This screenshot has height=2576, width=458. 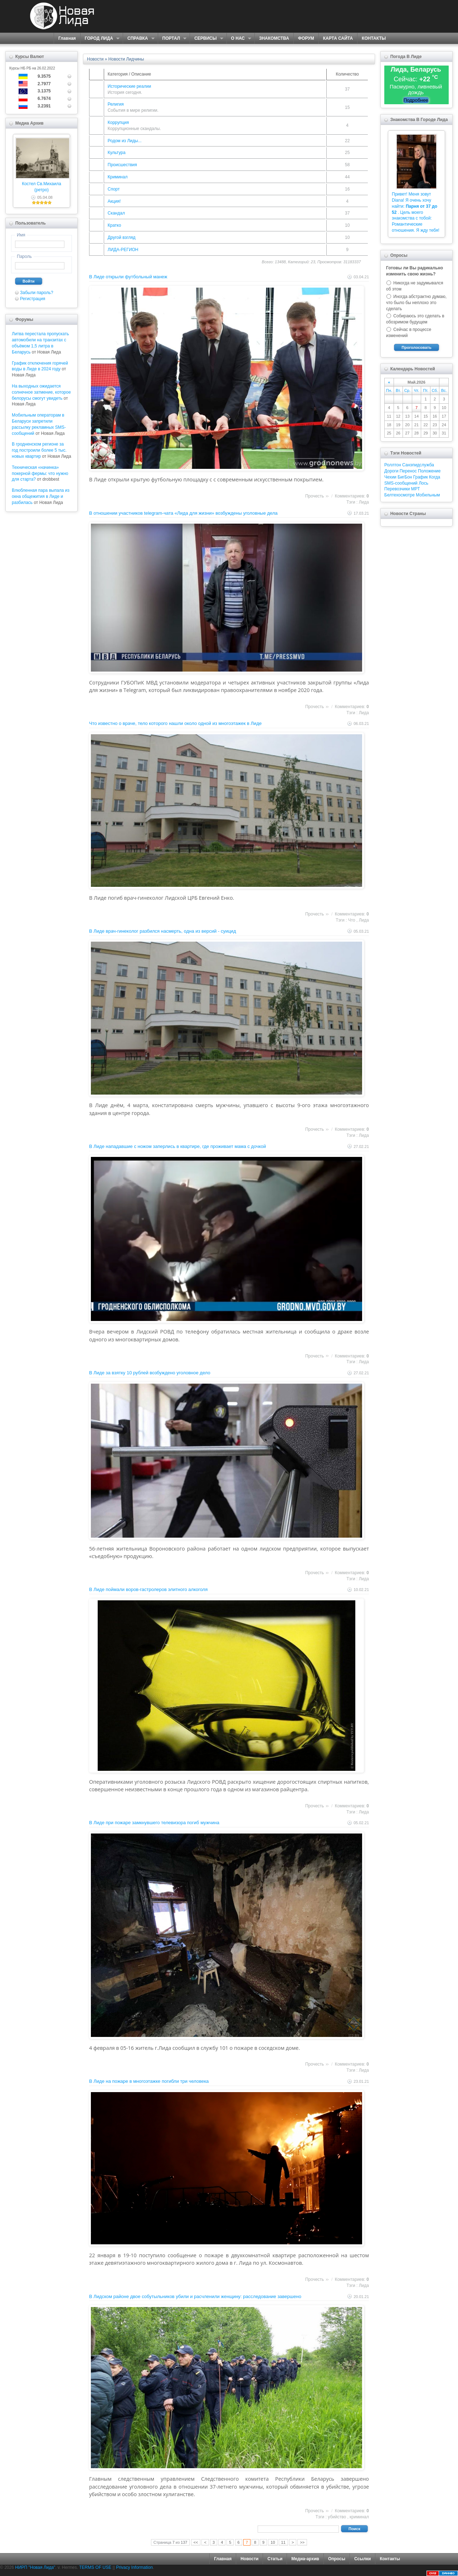 I want to click on Медиа-архив, so click(x=305, y=2558).